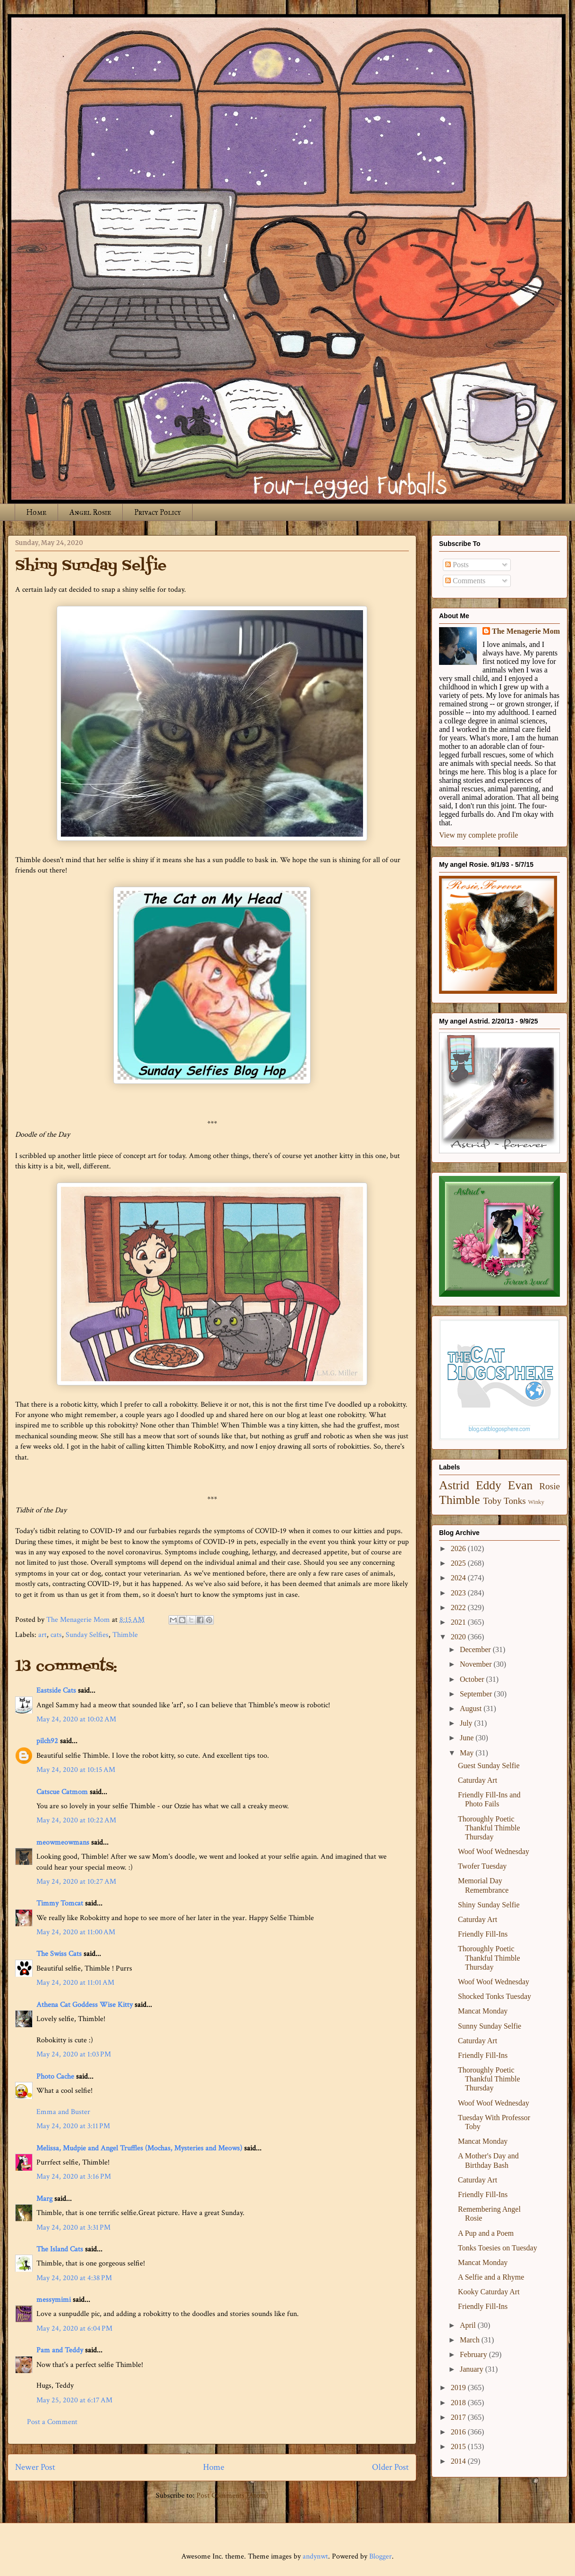 The image size is (575, 2576). What do you see at coordinates (73, 2126) in the screenshot?
I see `May 24, 2020 at 3:11 PM` at bounding box center [73, 2126].